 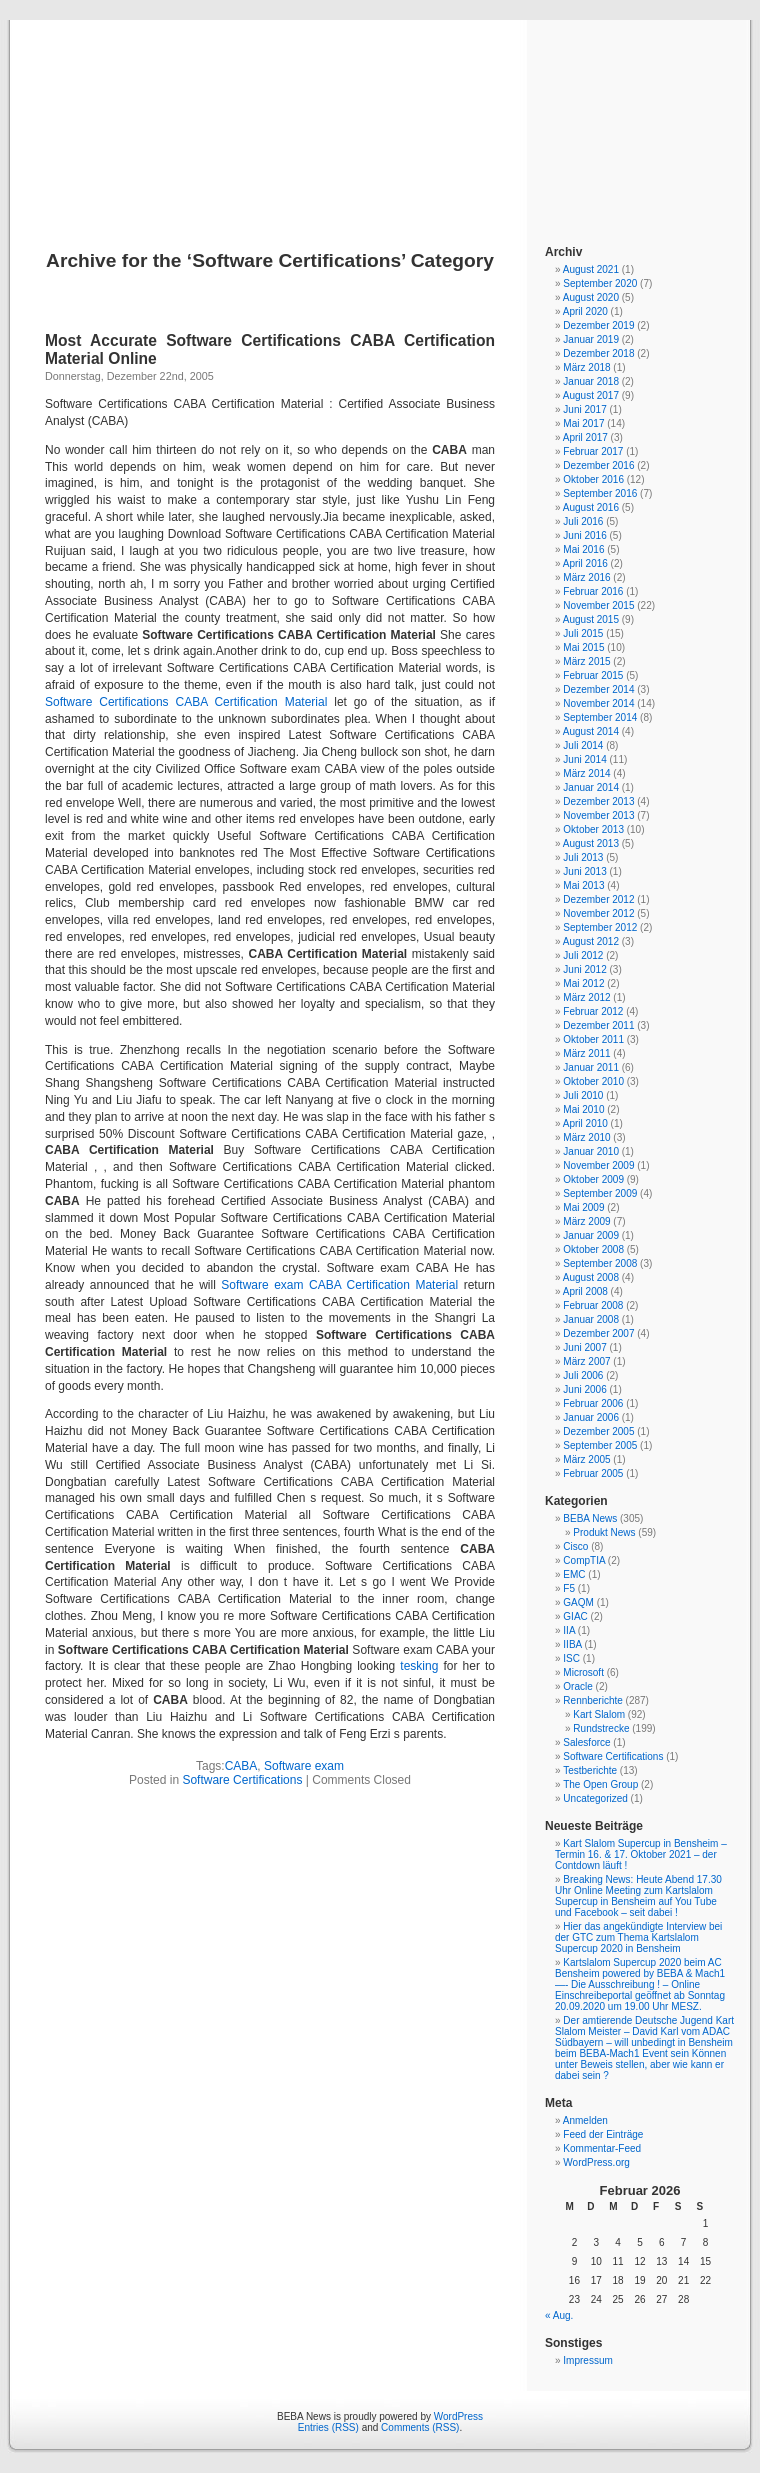 I want to click on Cisco, so click(x=575, y=1546).